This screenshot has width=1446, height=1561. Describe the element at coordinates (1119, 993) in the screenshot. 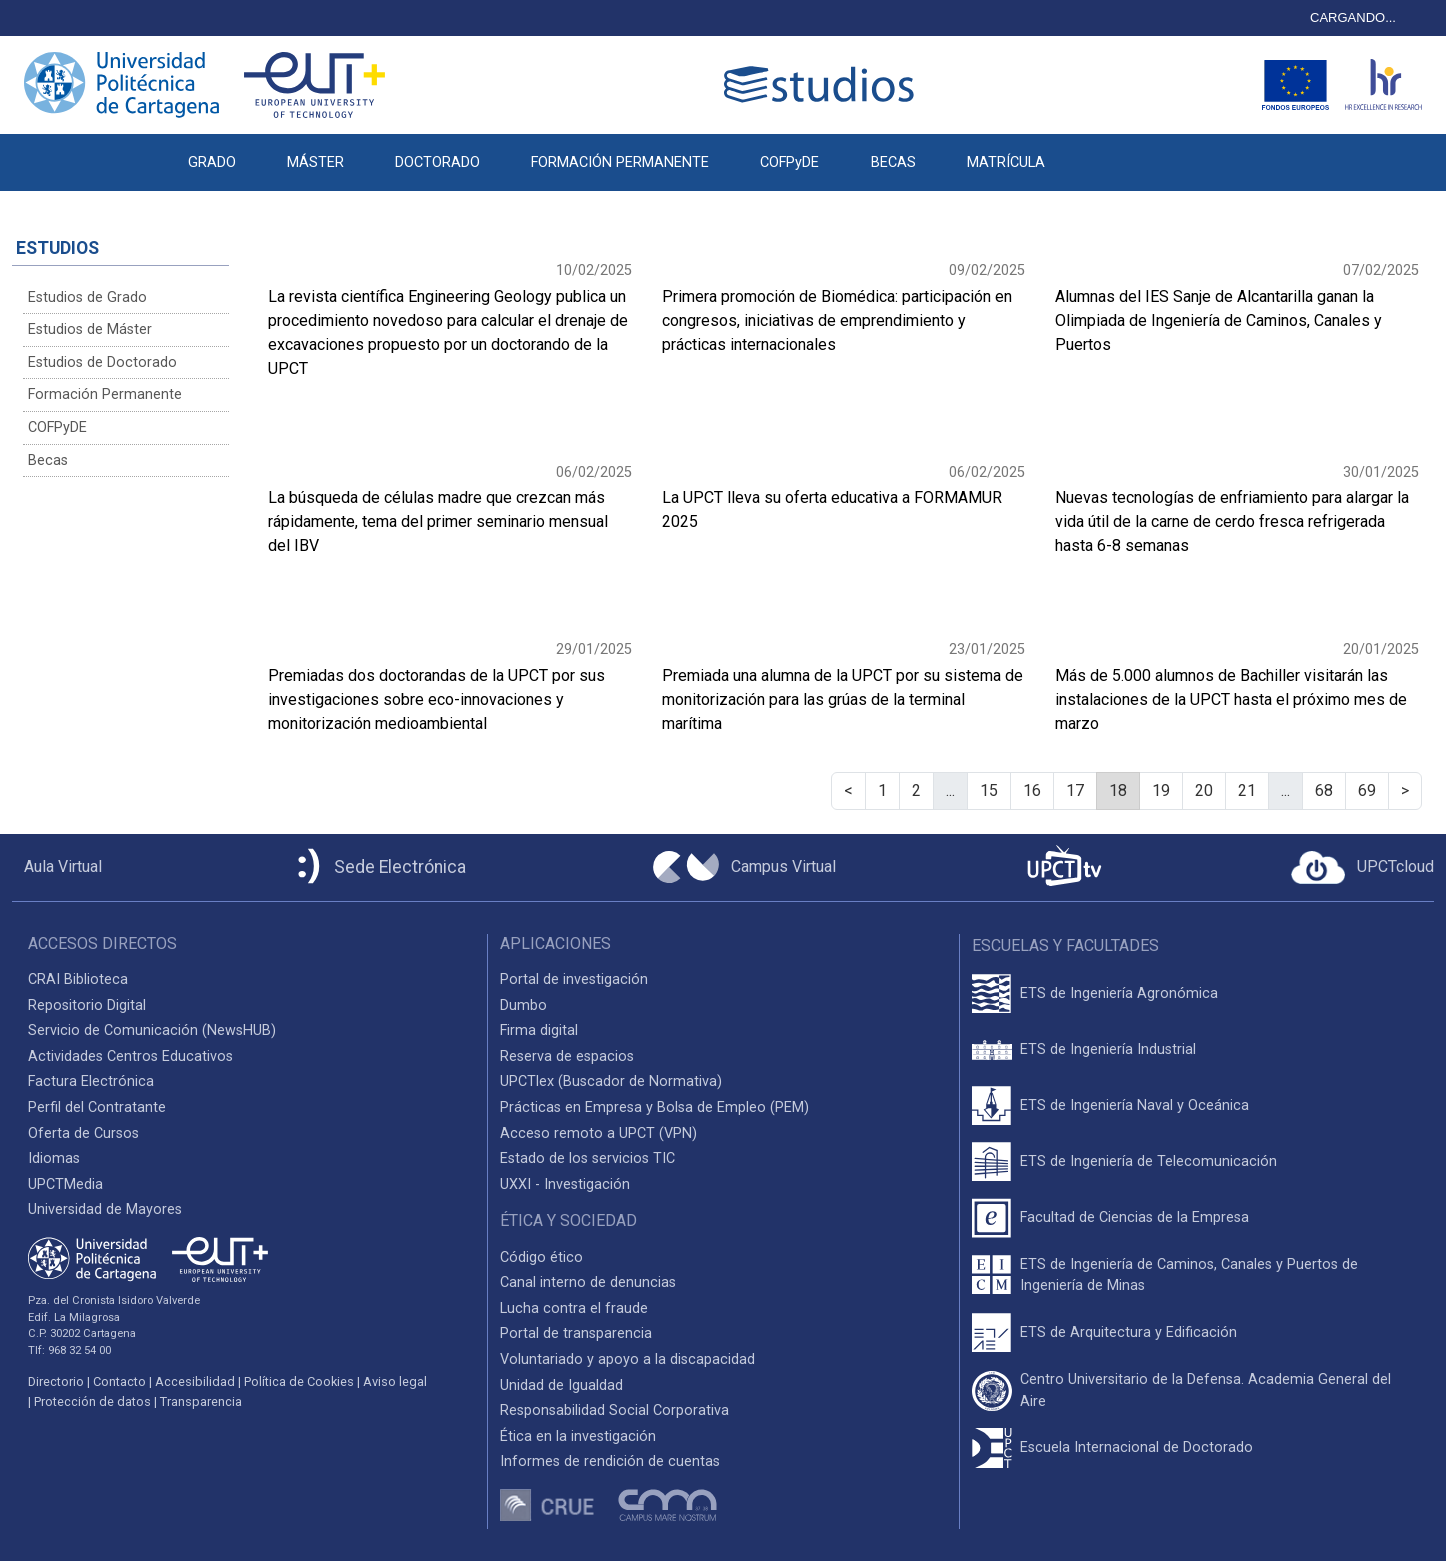

I see `ETS de Ingeniería Agronómica` at that location.